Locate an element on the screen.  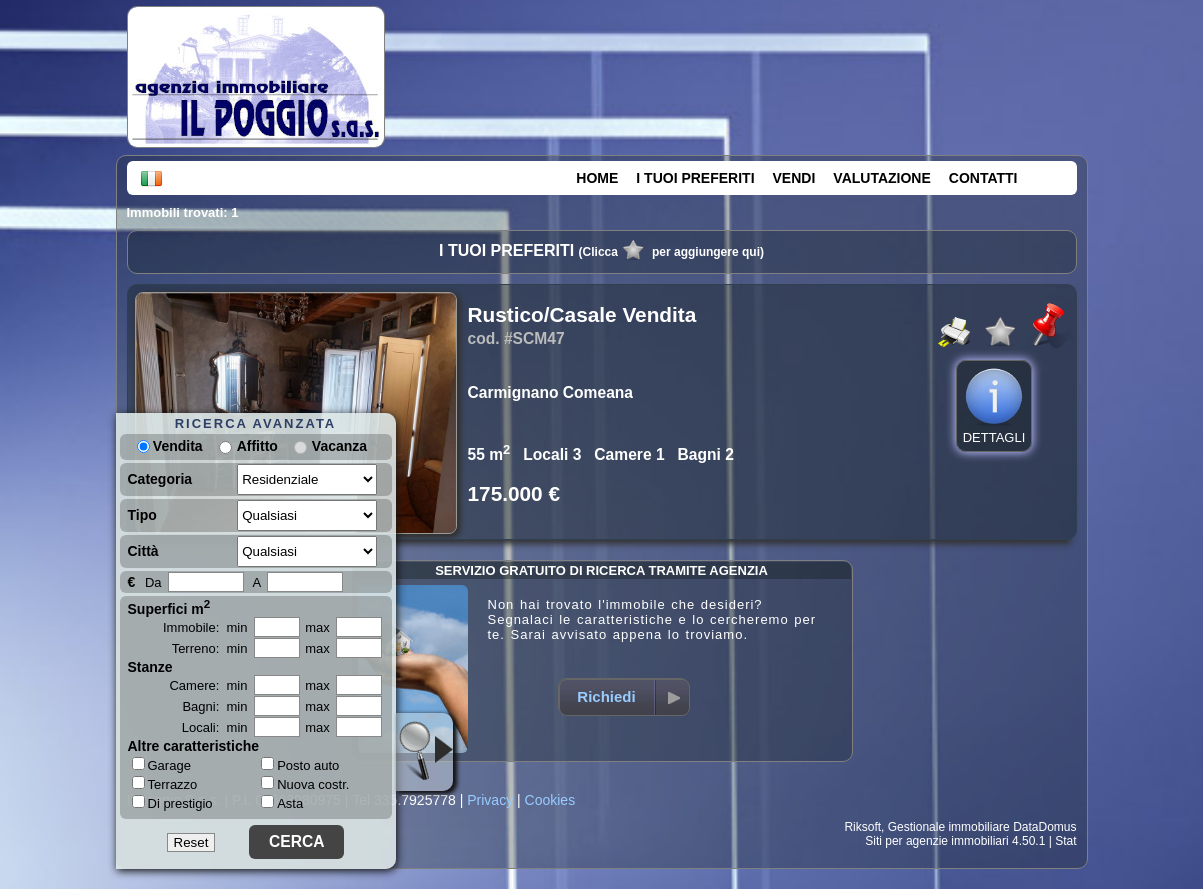
Da is located at coordinates (153, 582).